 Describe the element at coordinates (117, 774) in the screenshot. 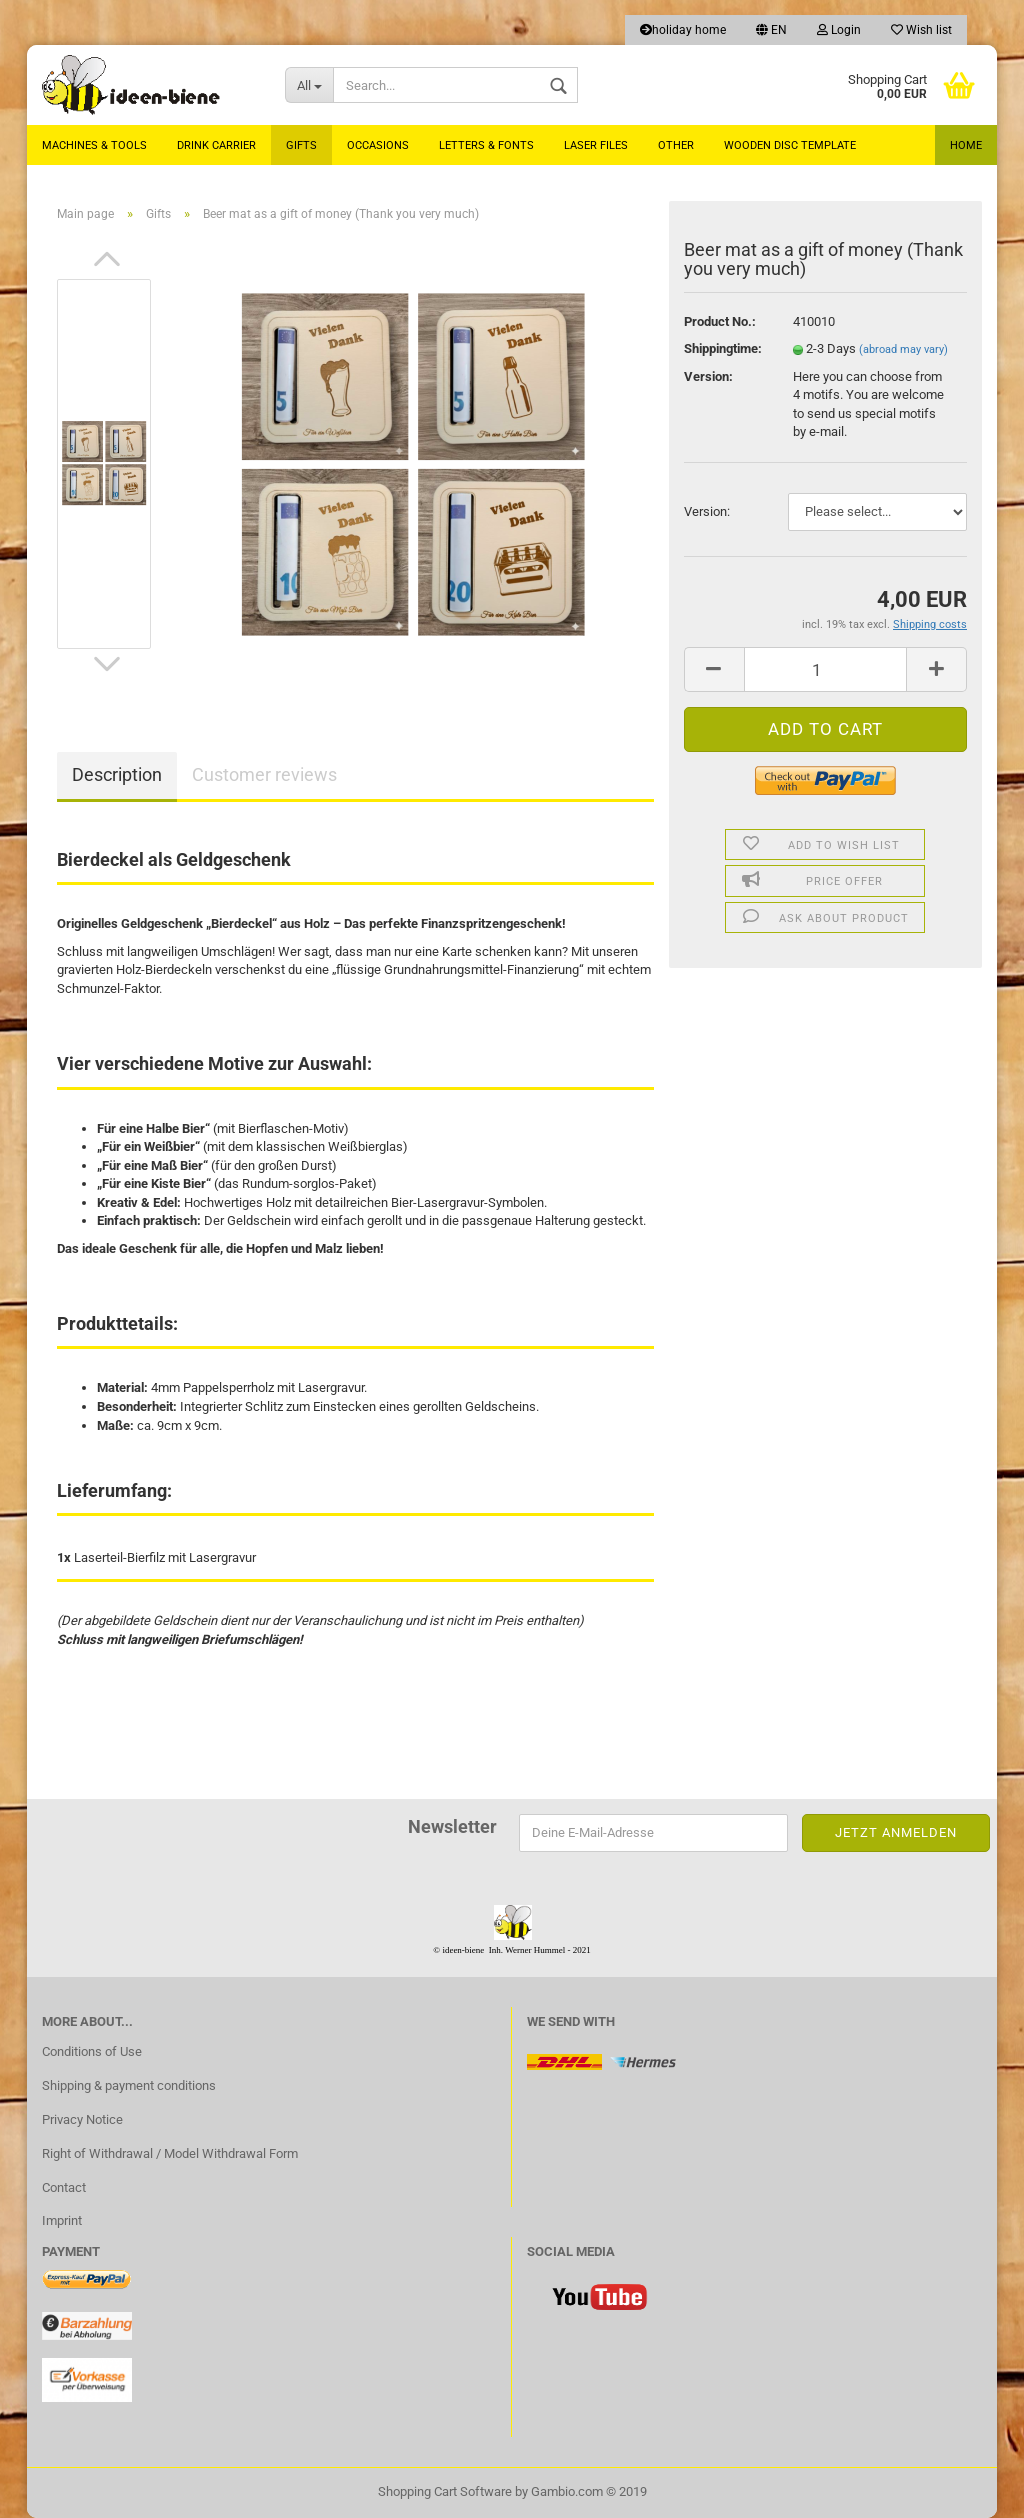

I see `Description` at that location.